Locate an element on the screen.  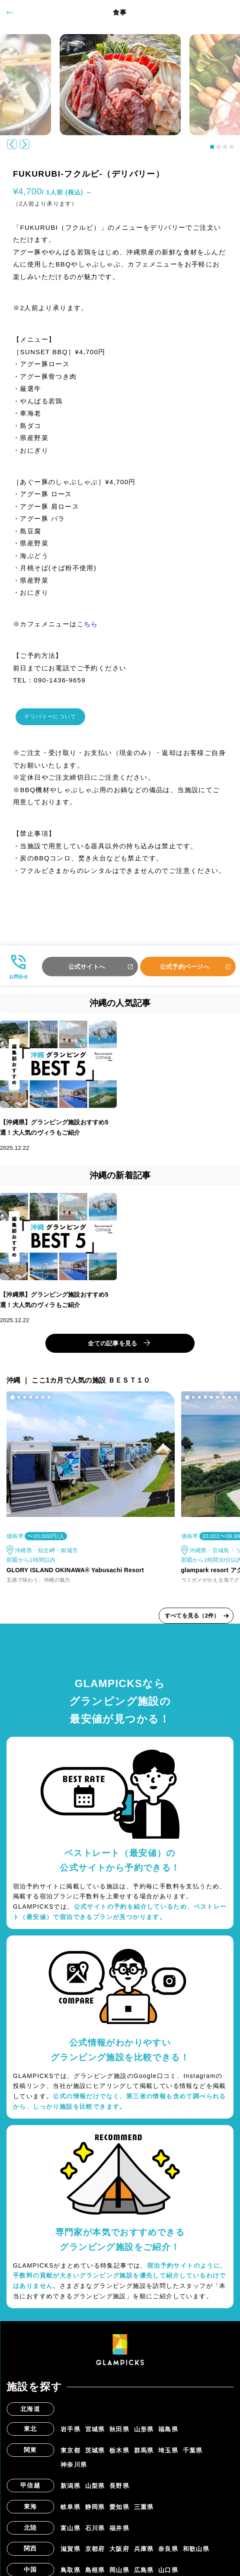
京都府 is located at coordinates (95, 2554).